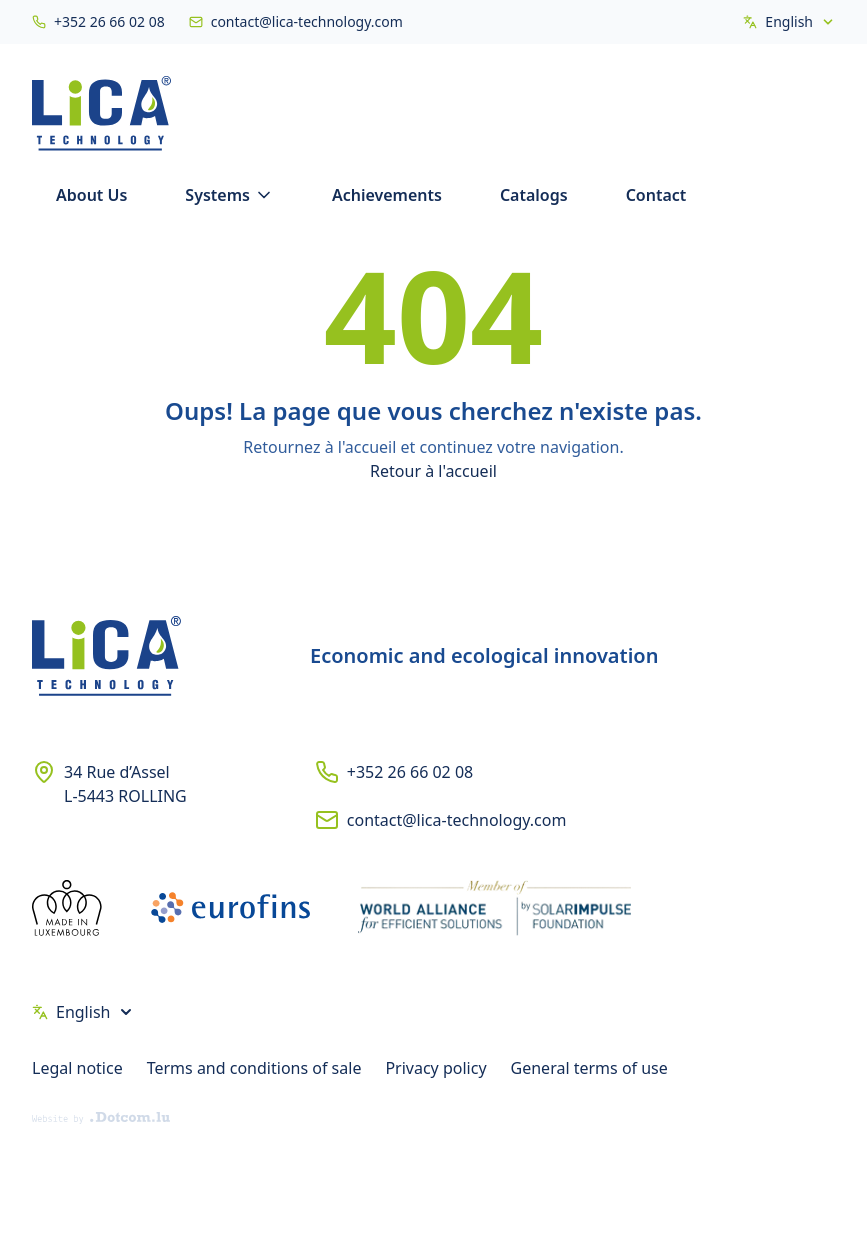 This screenshot has width=867, height=1252. What do you see at coordinates (435, 1068) in the screenshot?
I see `Privacy policy` at bounding box center [435, 1068].